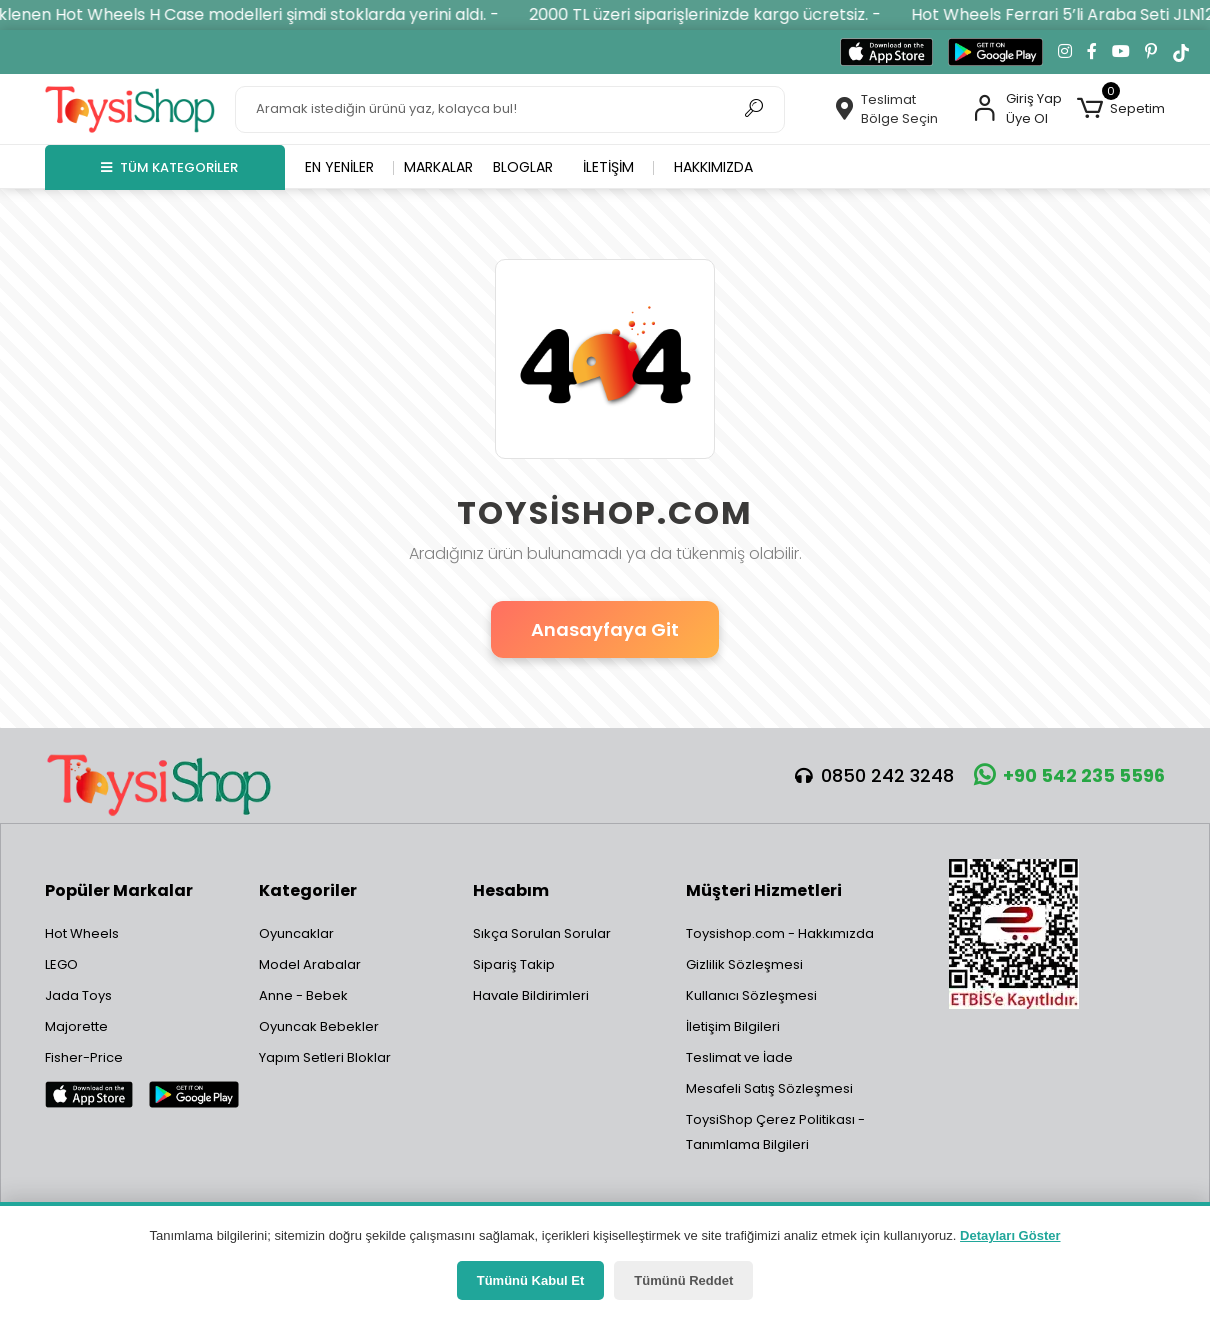 The image size is (1210, 1320). What do you see at coordinates (76, 1026) in the screenshot?
I see `Majorette` at bounding box center [76, 1026].